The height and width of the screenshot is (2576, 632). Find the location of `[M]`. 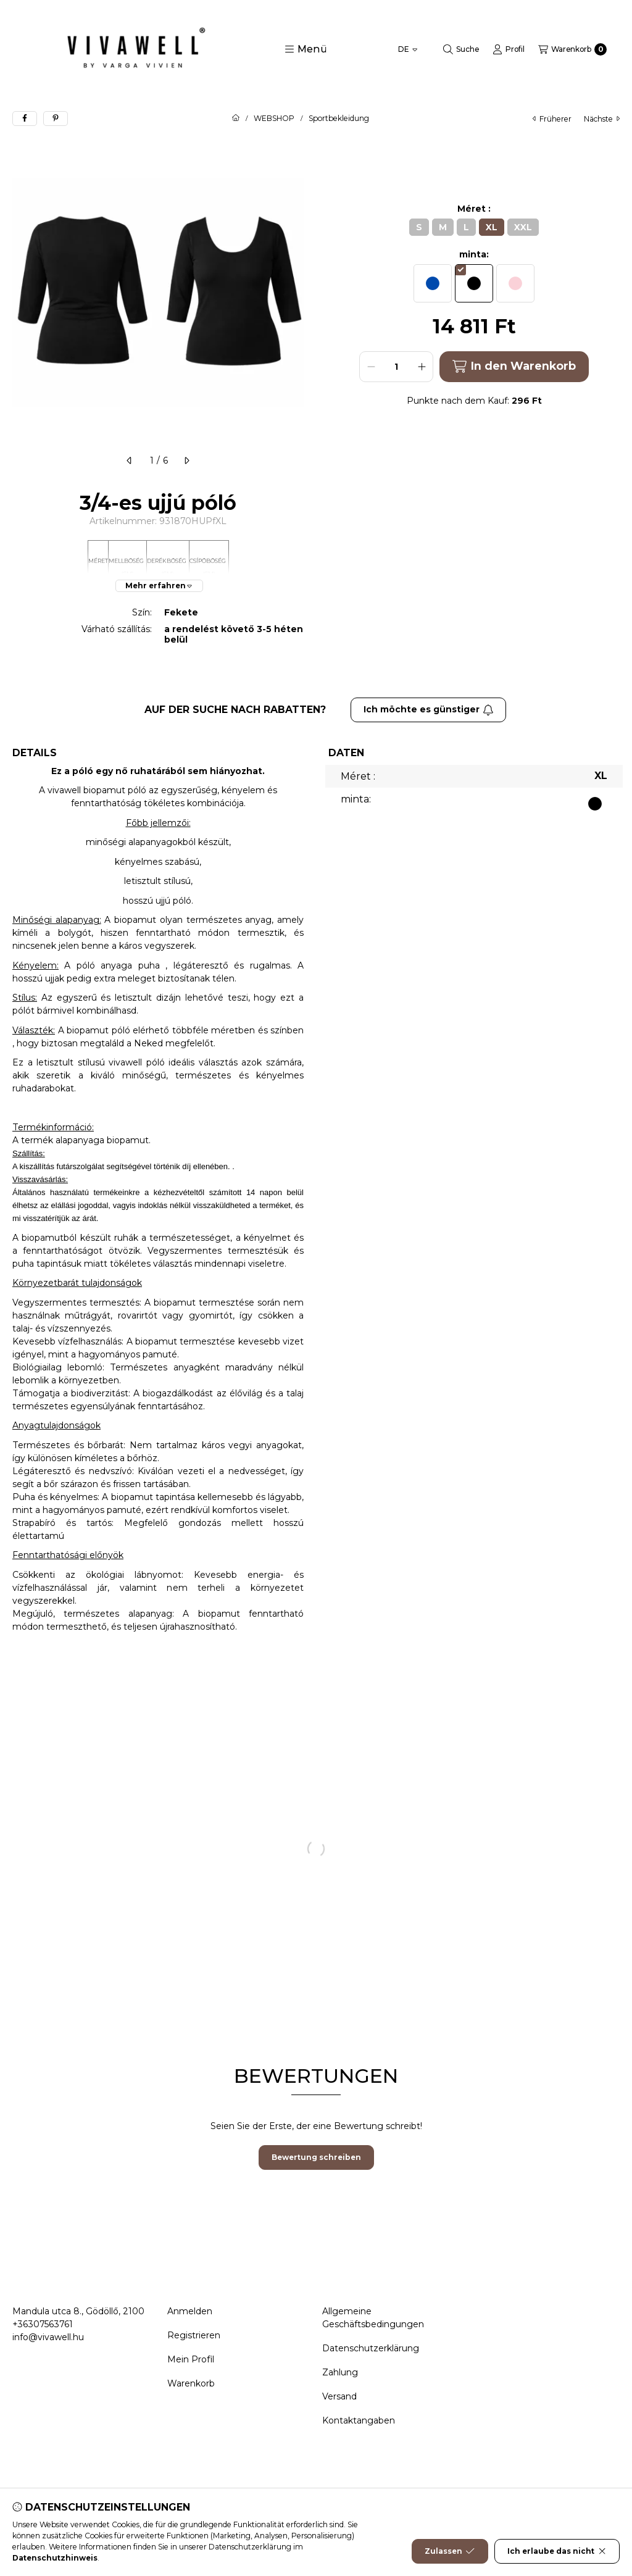

[M] is located at coordinates (443, 227).